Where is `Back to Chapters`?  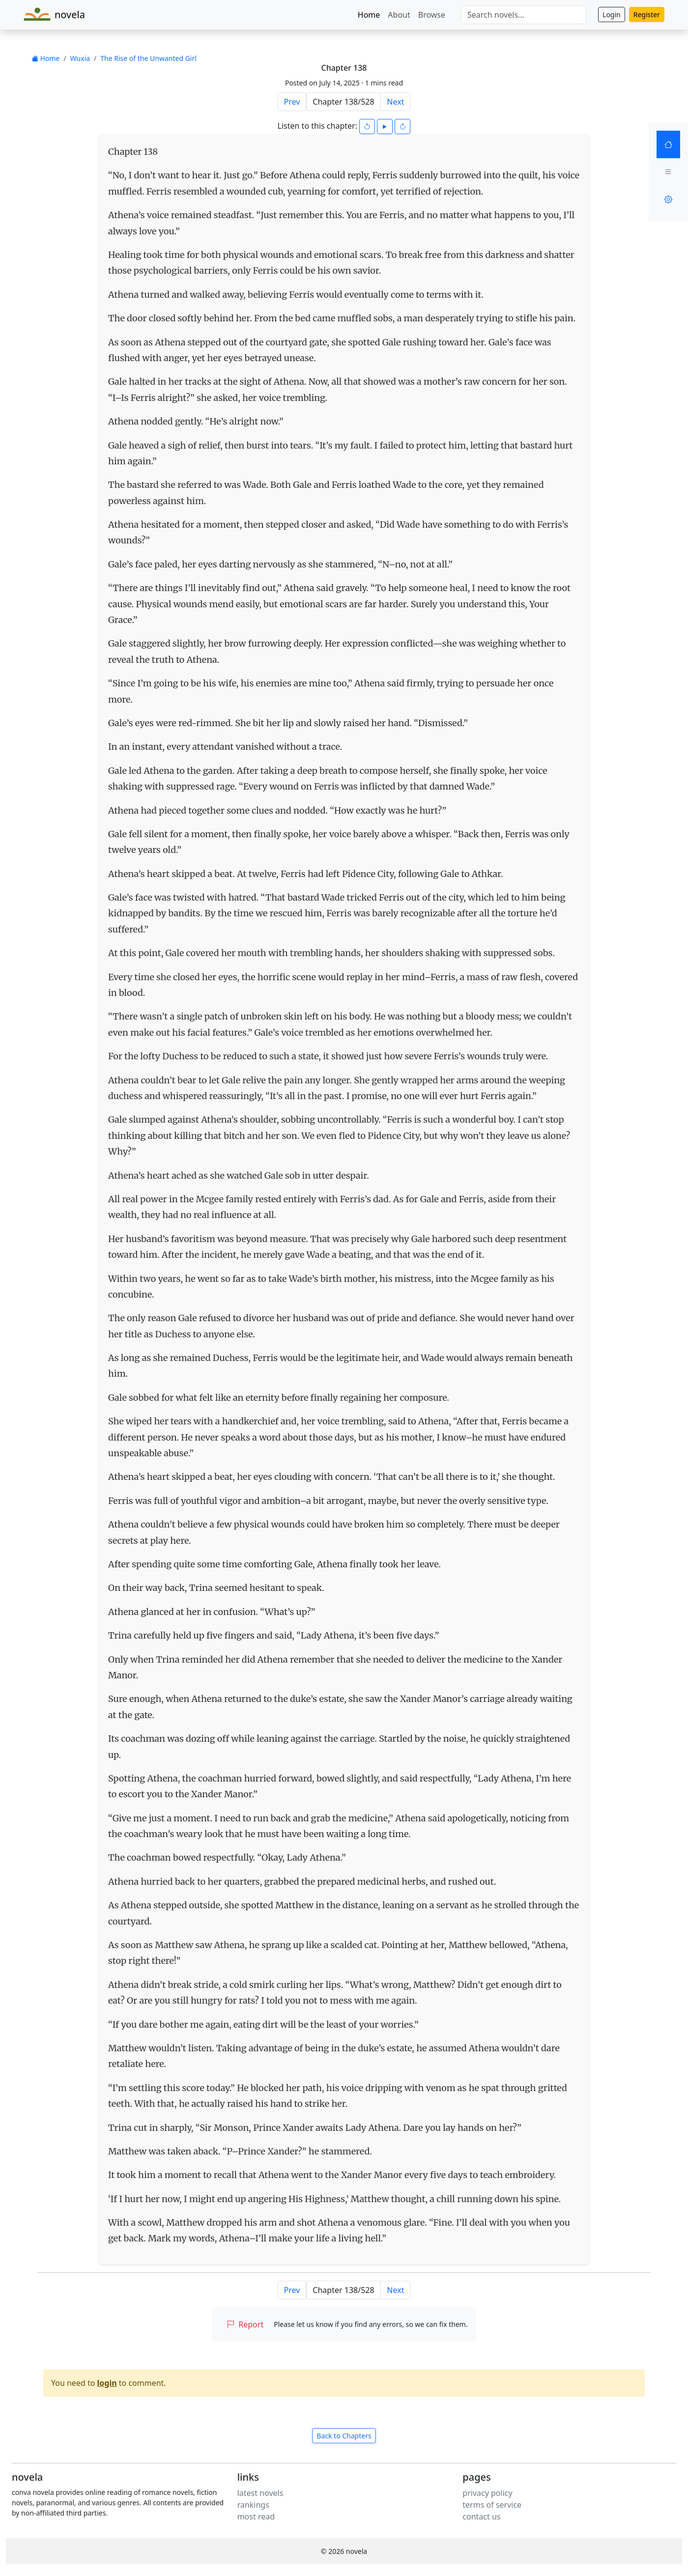 Back to Chapters is located at coordinates (343, 2435).